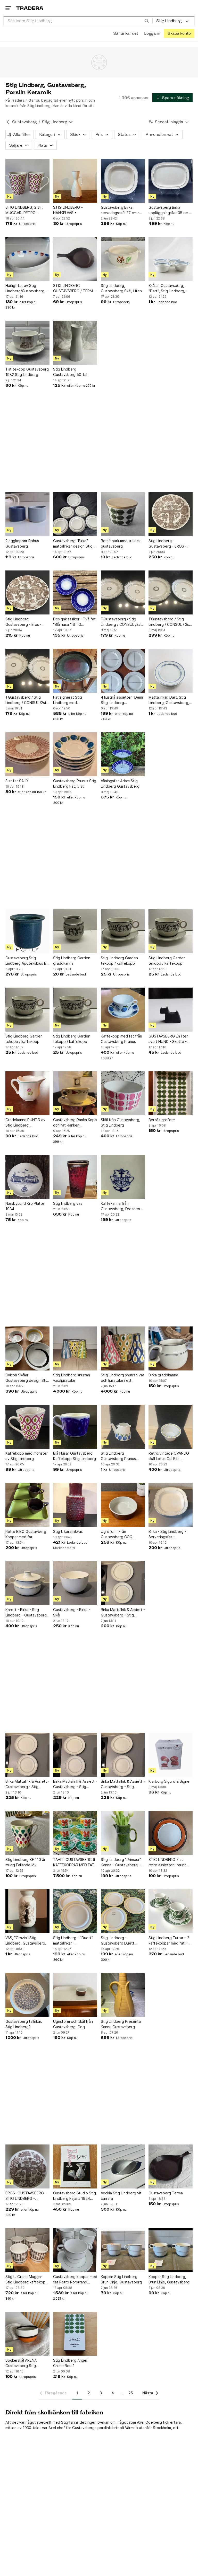  Describe the element at coordinates (75, 1123) in the screenshot. I see `Gustavsberg Ranka Kopp och fat Ranken handmålad porslin` at that location.